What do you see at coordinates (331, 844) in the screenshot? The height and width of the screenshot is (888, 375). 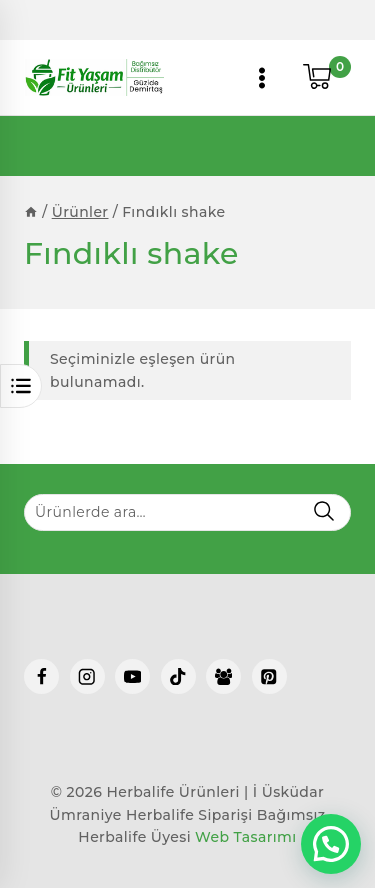 I see `[button]` at bounding box center [331, 844].